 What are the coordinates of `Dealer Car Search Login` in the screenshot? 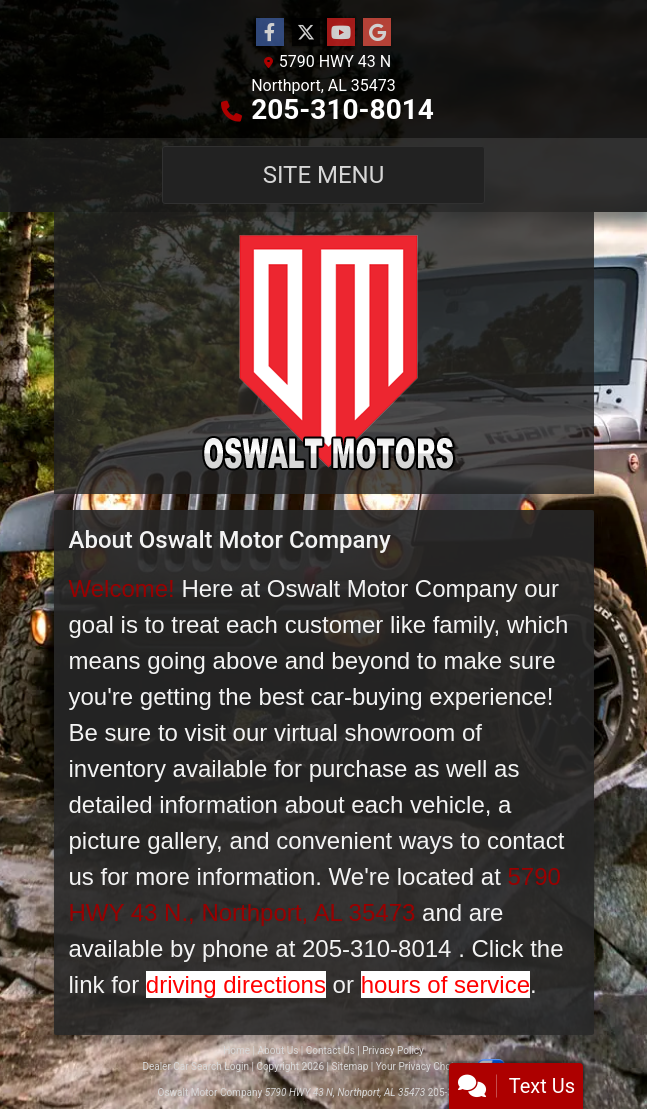 It's located at (195, 1066).